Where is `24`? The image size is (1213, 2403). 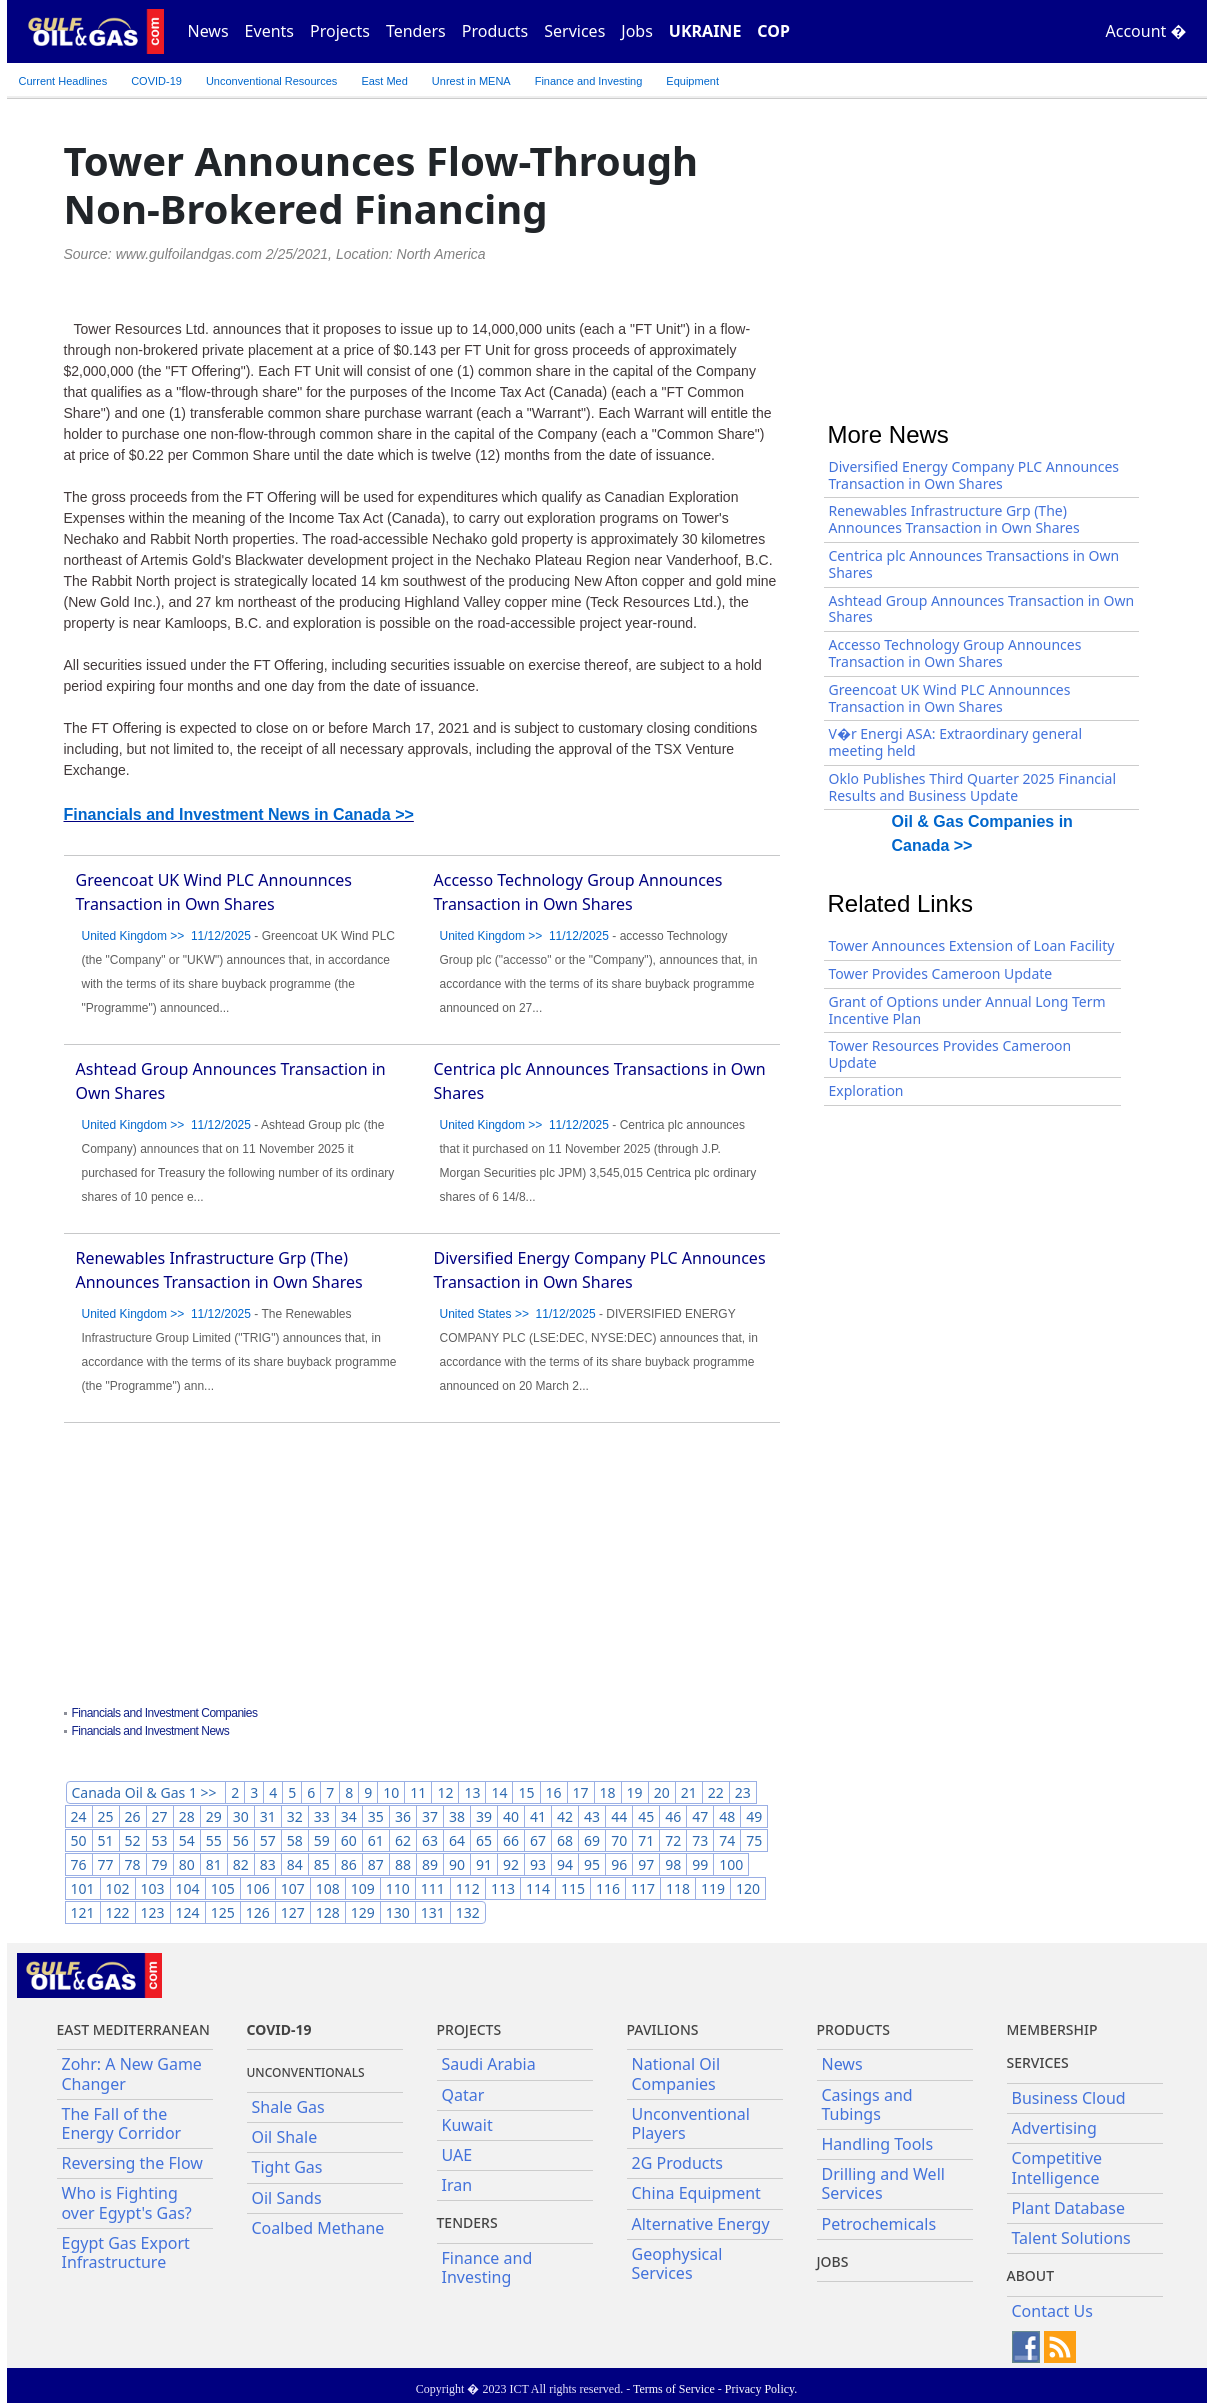 24 is located at coordinates (79, 1816).